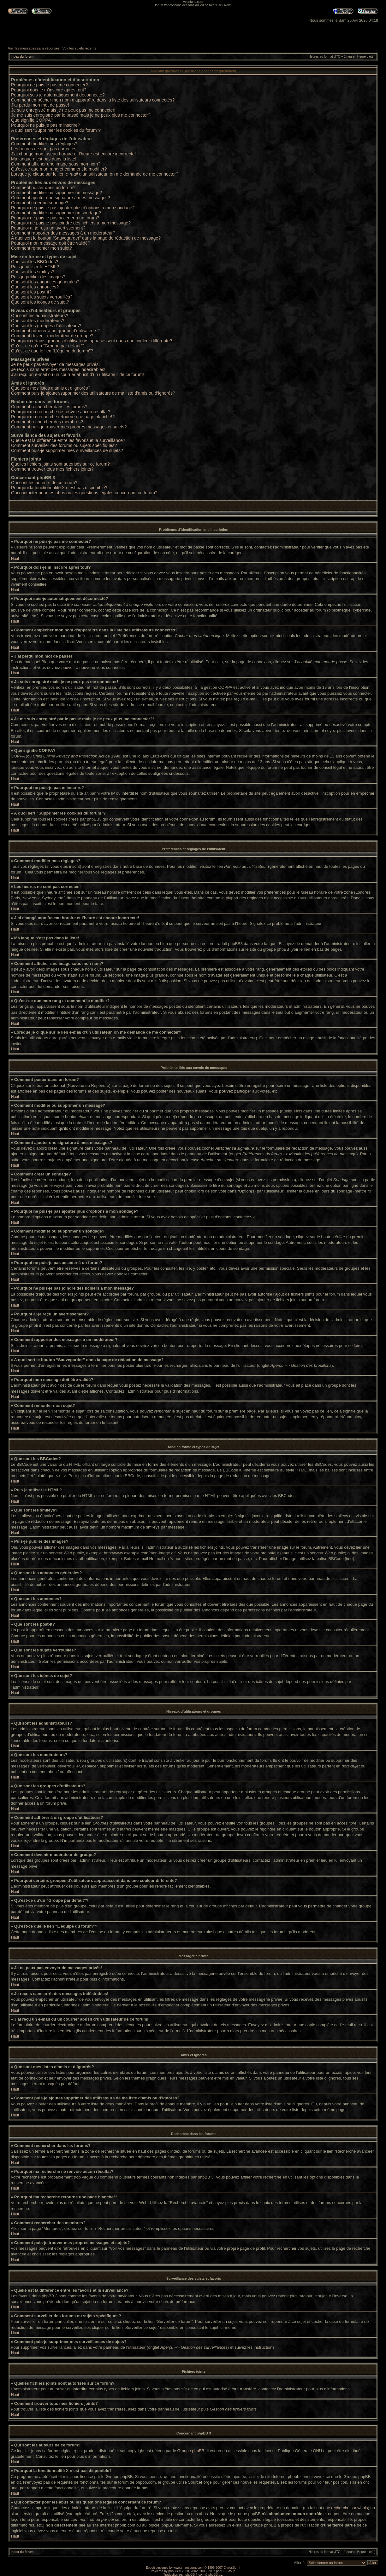 The height and width of the screenshot is (2576, 386). What do you see at coordinates (42, 296) in the screenshot?
I see `Que sont les sujets verrouillés?` at bounding box center [42, 296].